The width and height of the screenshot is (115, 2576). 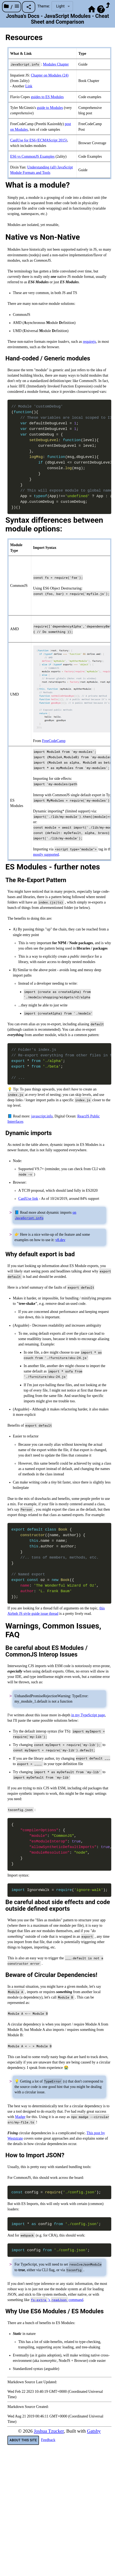 What do you see at coordinates (48, 2440) in the screenshot?
I see `Feedback` at bounding box center [48, 2440].